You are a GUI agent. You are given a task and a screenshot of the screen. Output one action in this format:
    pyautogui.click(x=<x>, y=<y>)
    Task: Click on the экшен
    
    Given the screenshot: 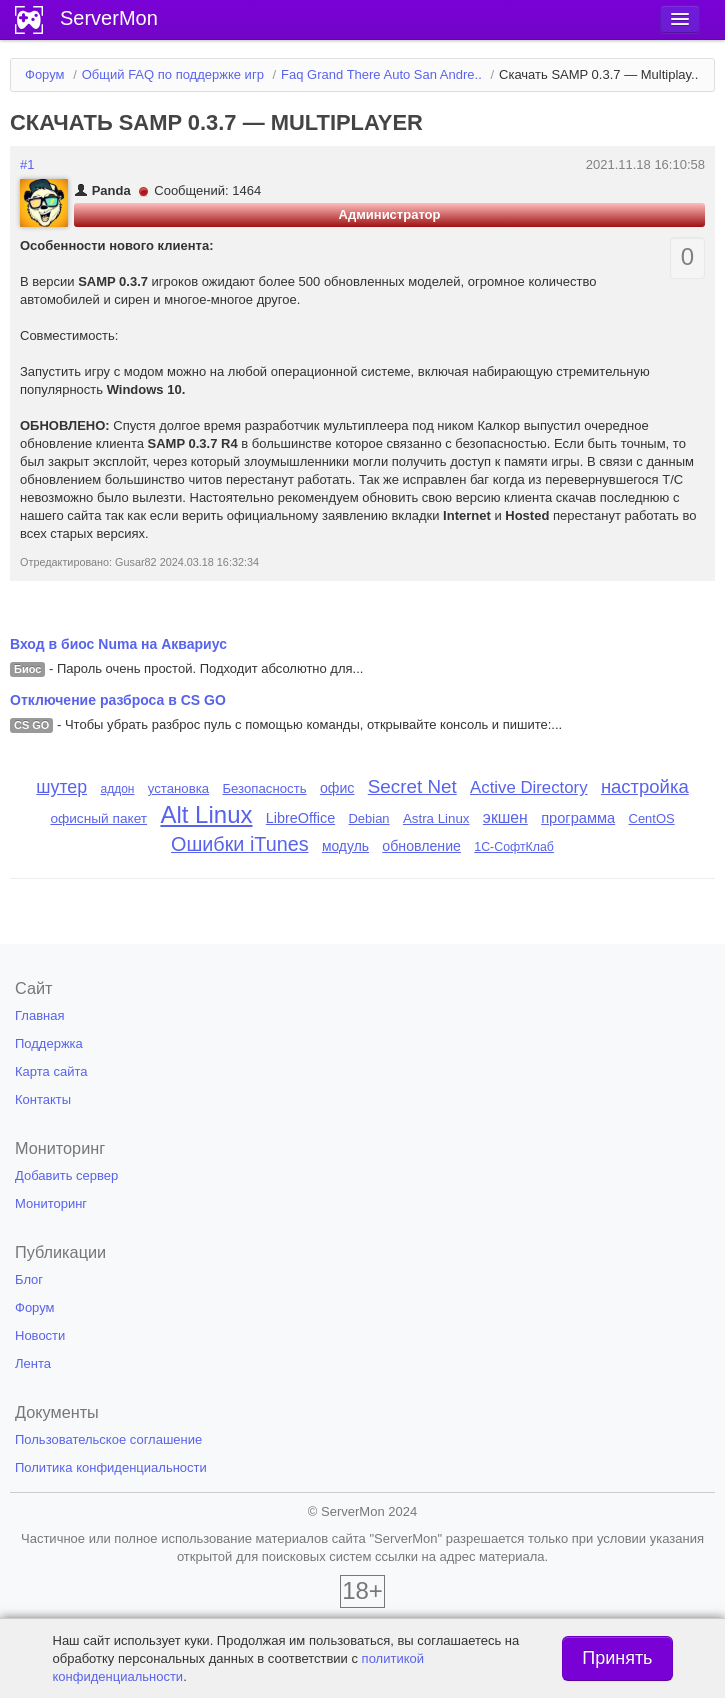 What is the action you would take?
    pyautogui.click(x=505, y=817)
    